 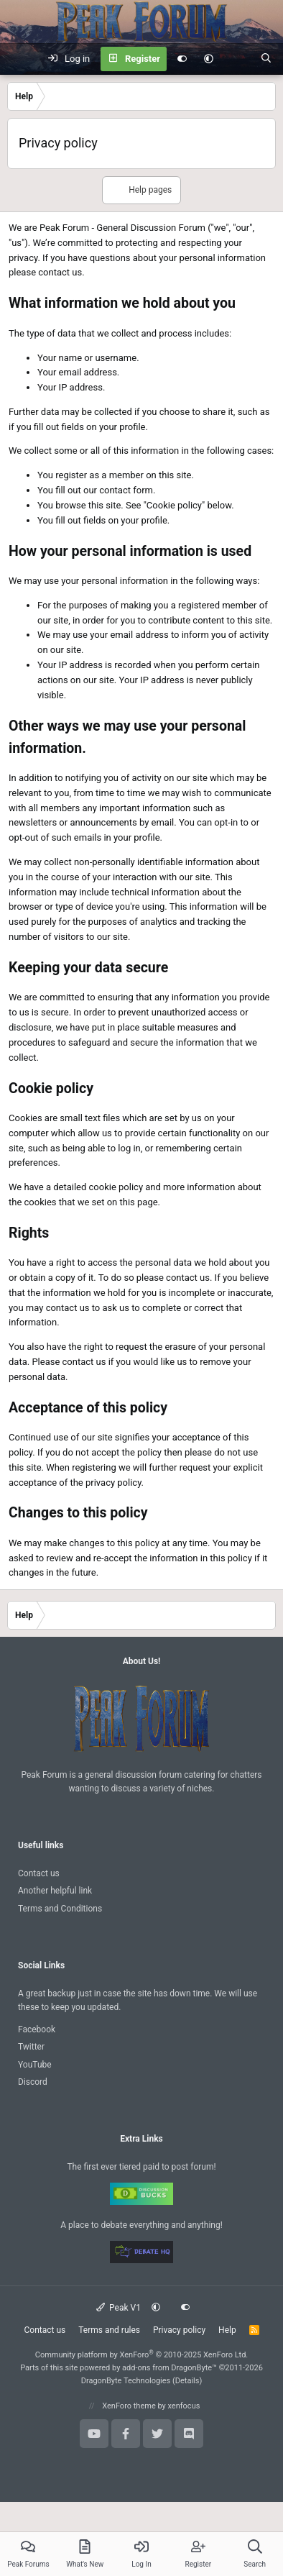 What do you see at coordinates (118, 2308) in the screenshot?
I see `Peak V1` at bounding box center [118, 2308].